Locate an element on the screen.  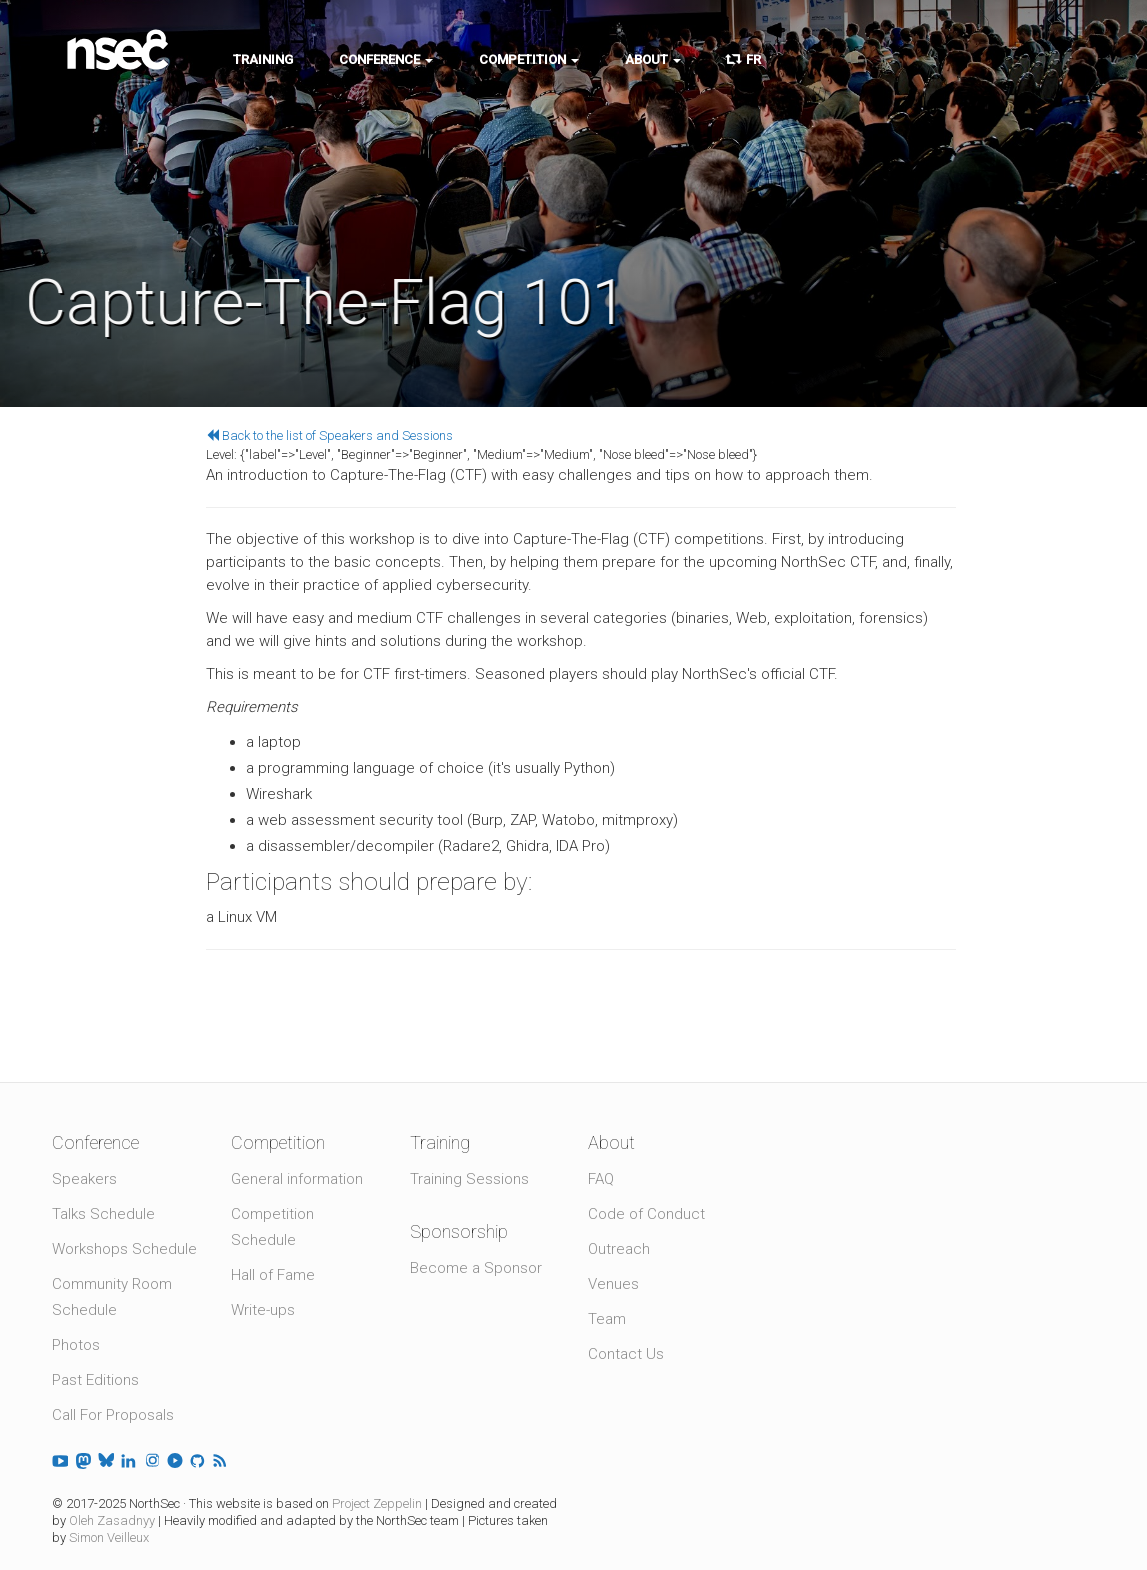
Training is located at coordinates (263, 59).